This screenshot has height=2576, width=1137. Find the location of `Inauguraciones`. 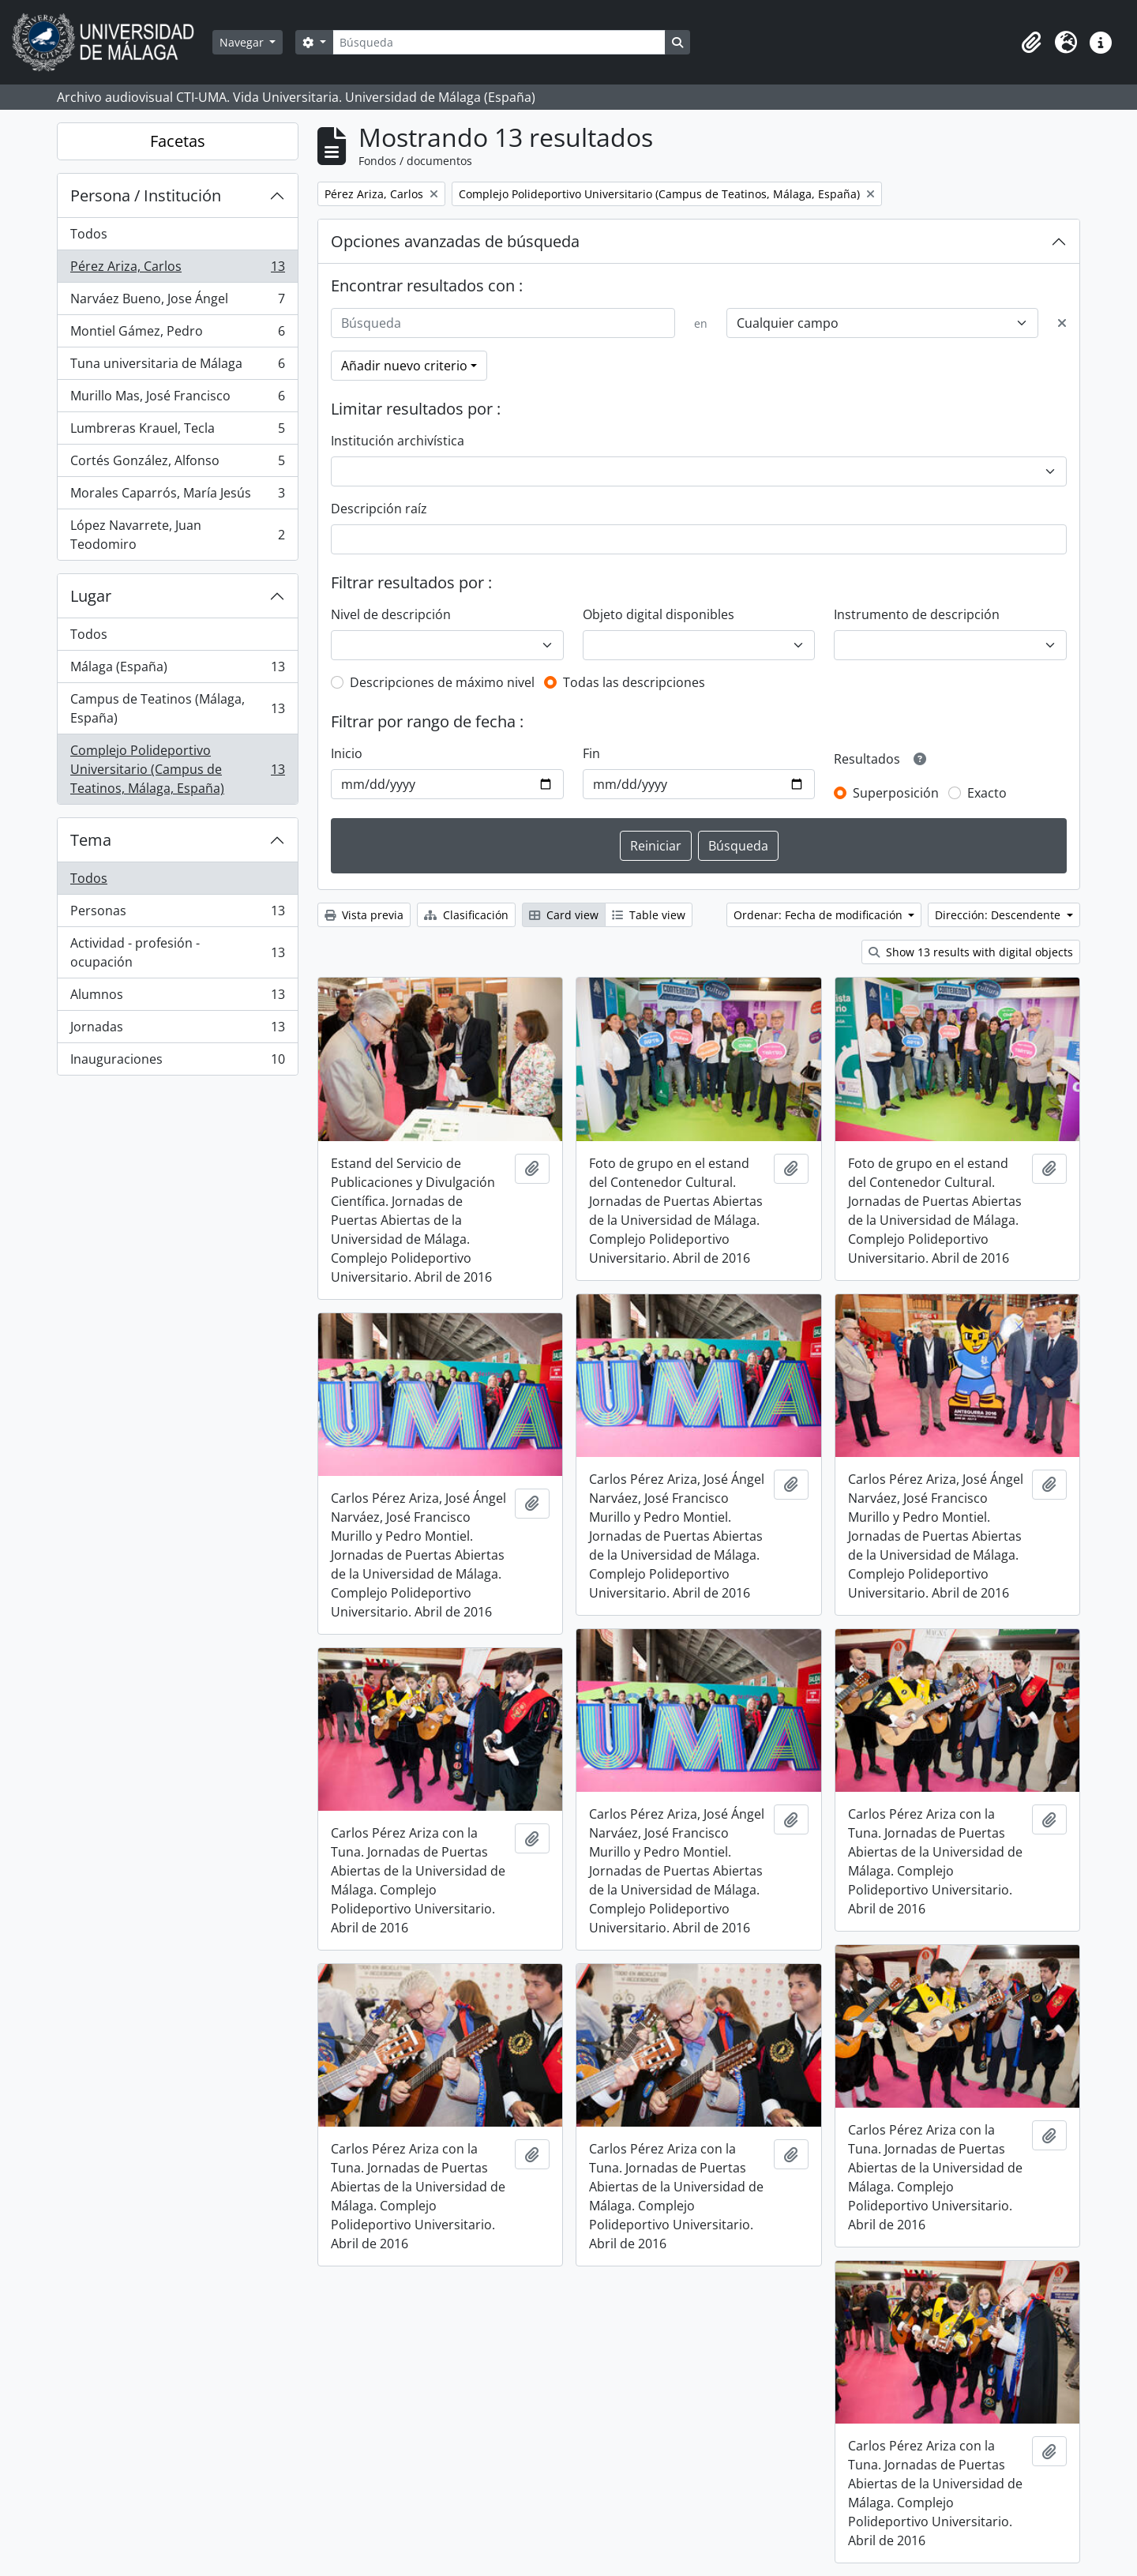

Inauguraciones is located at coordinates (177, 1062).